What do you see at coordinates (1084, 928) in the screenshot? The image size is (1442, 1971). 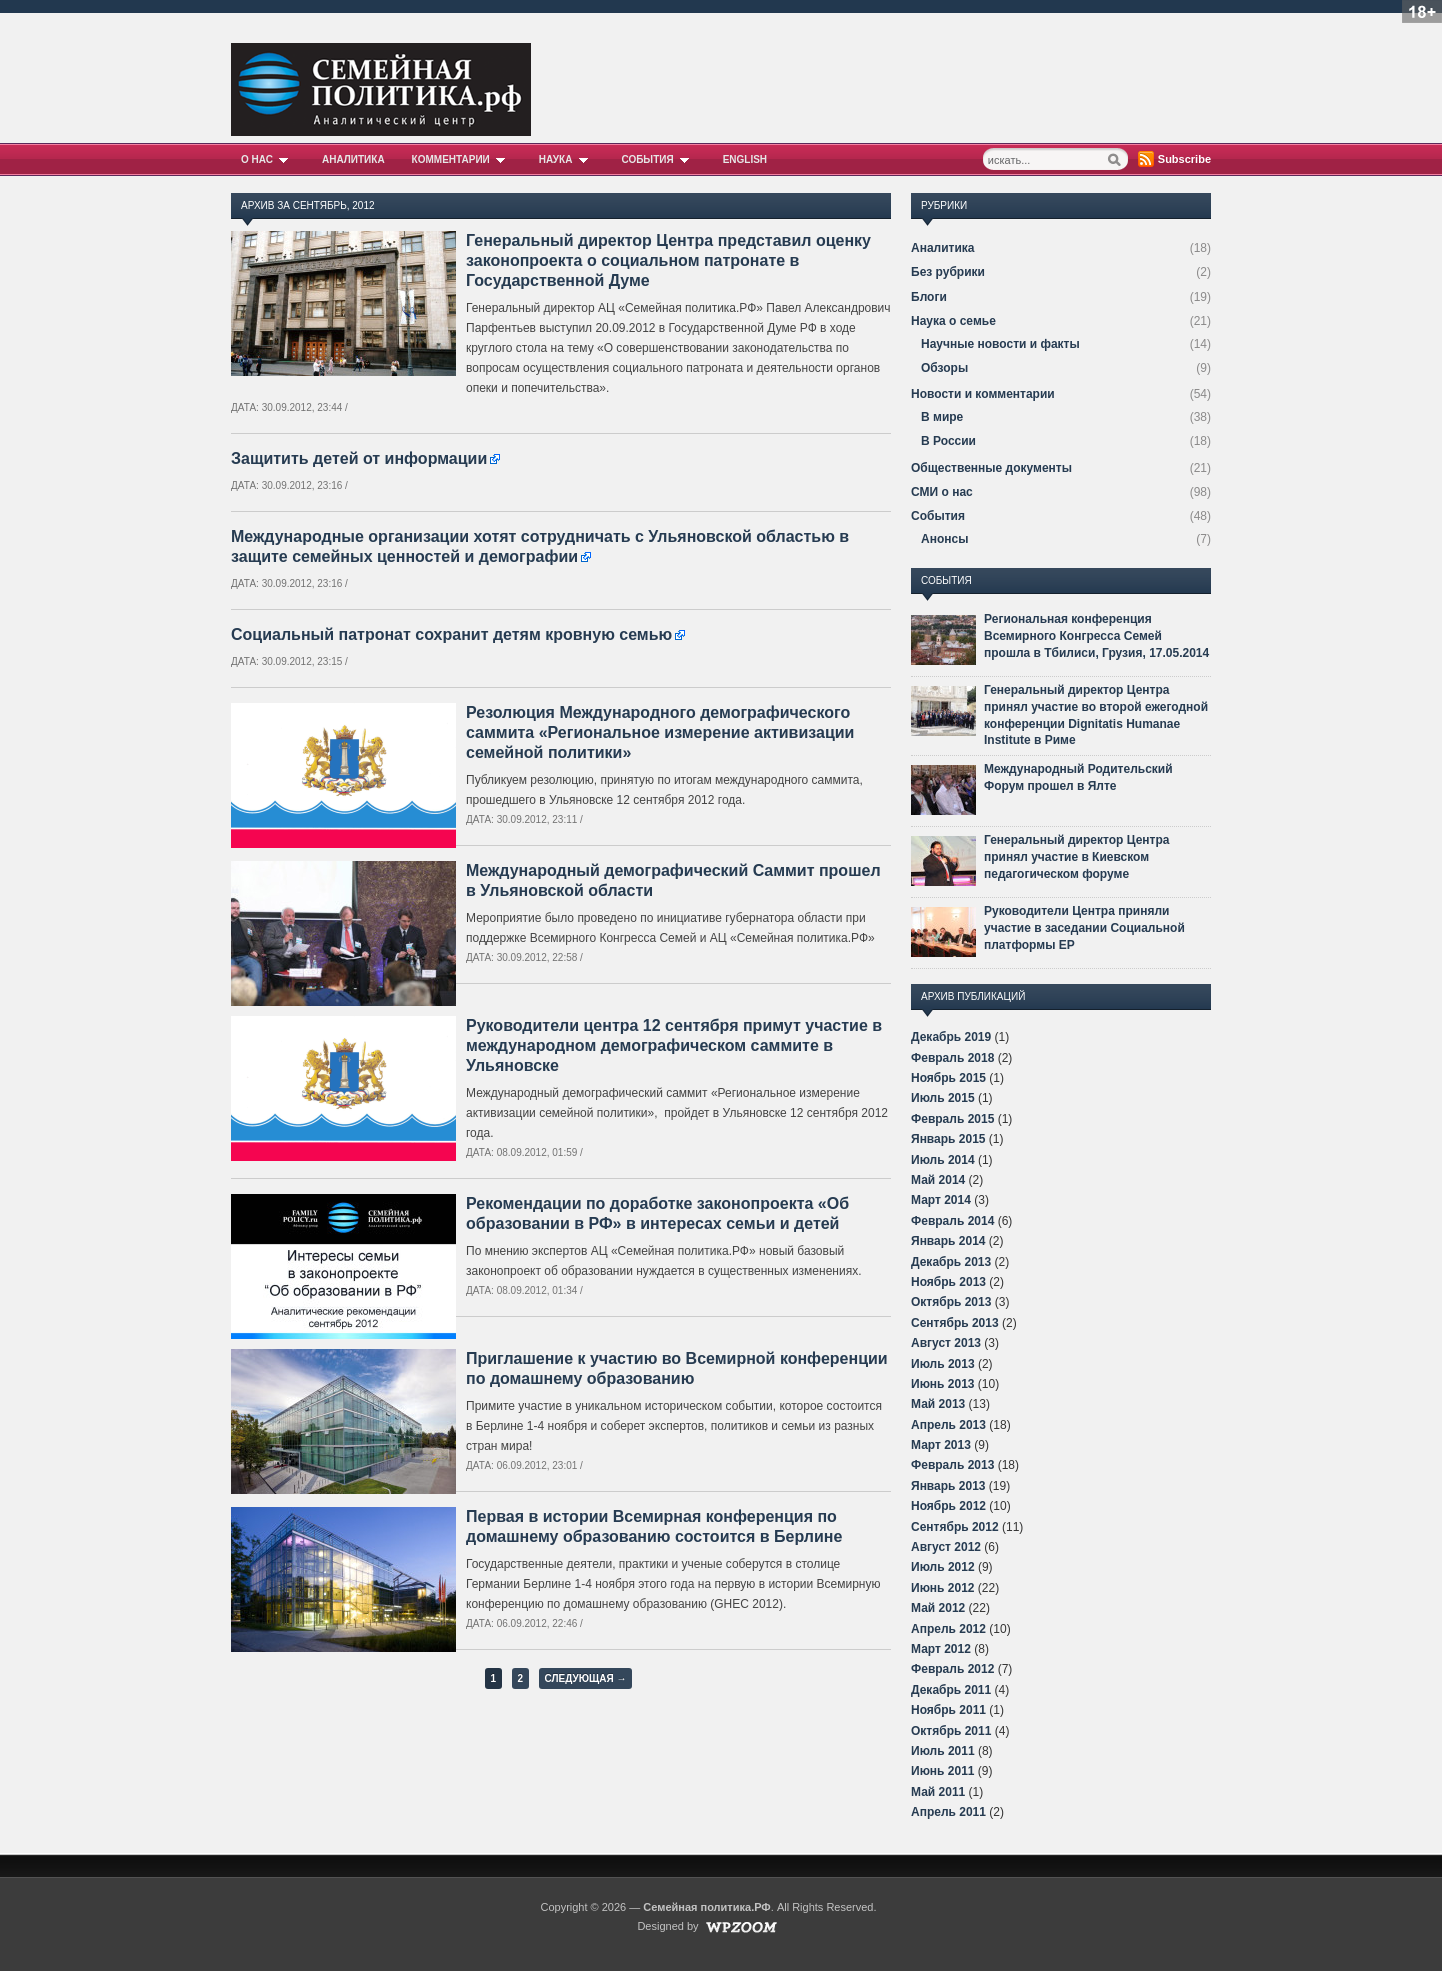 I see `Руководители Центра приняли участие в заседании Социальной платформы ЕР` at bounding box center [1084, 928].